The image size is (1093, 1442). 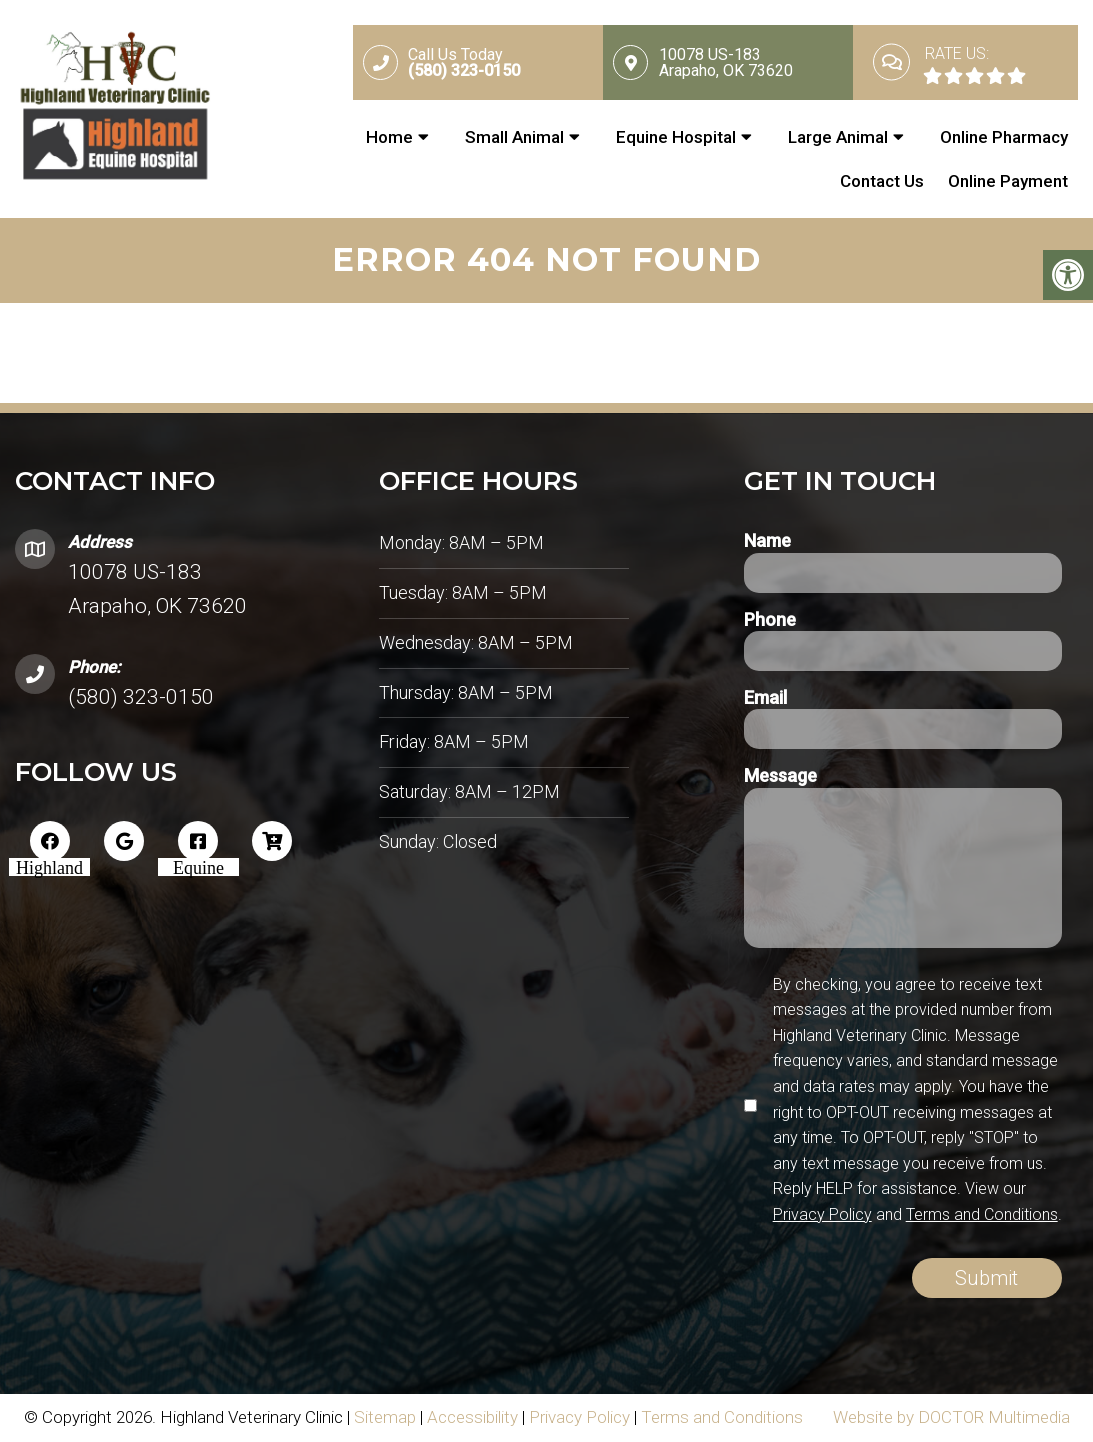 I want to click on Home, so click(x=389, y=137).